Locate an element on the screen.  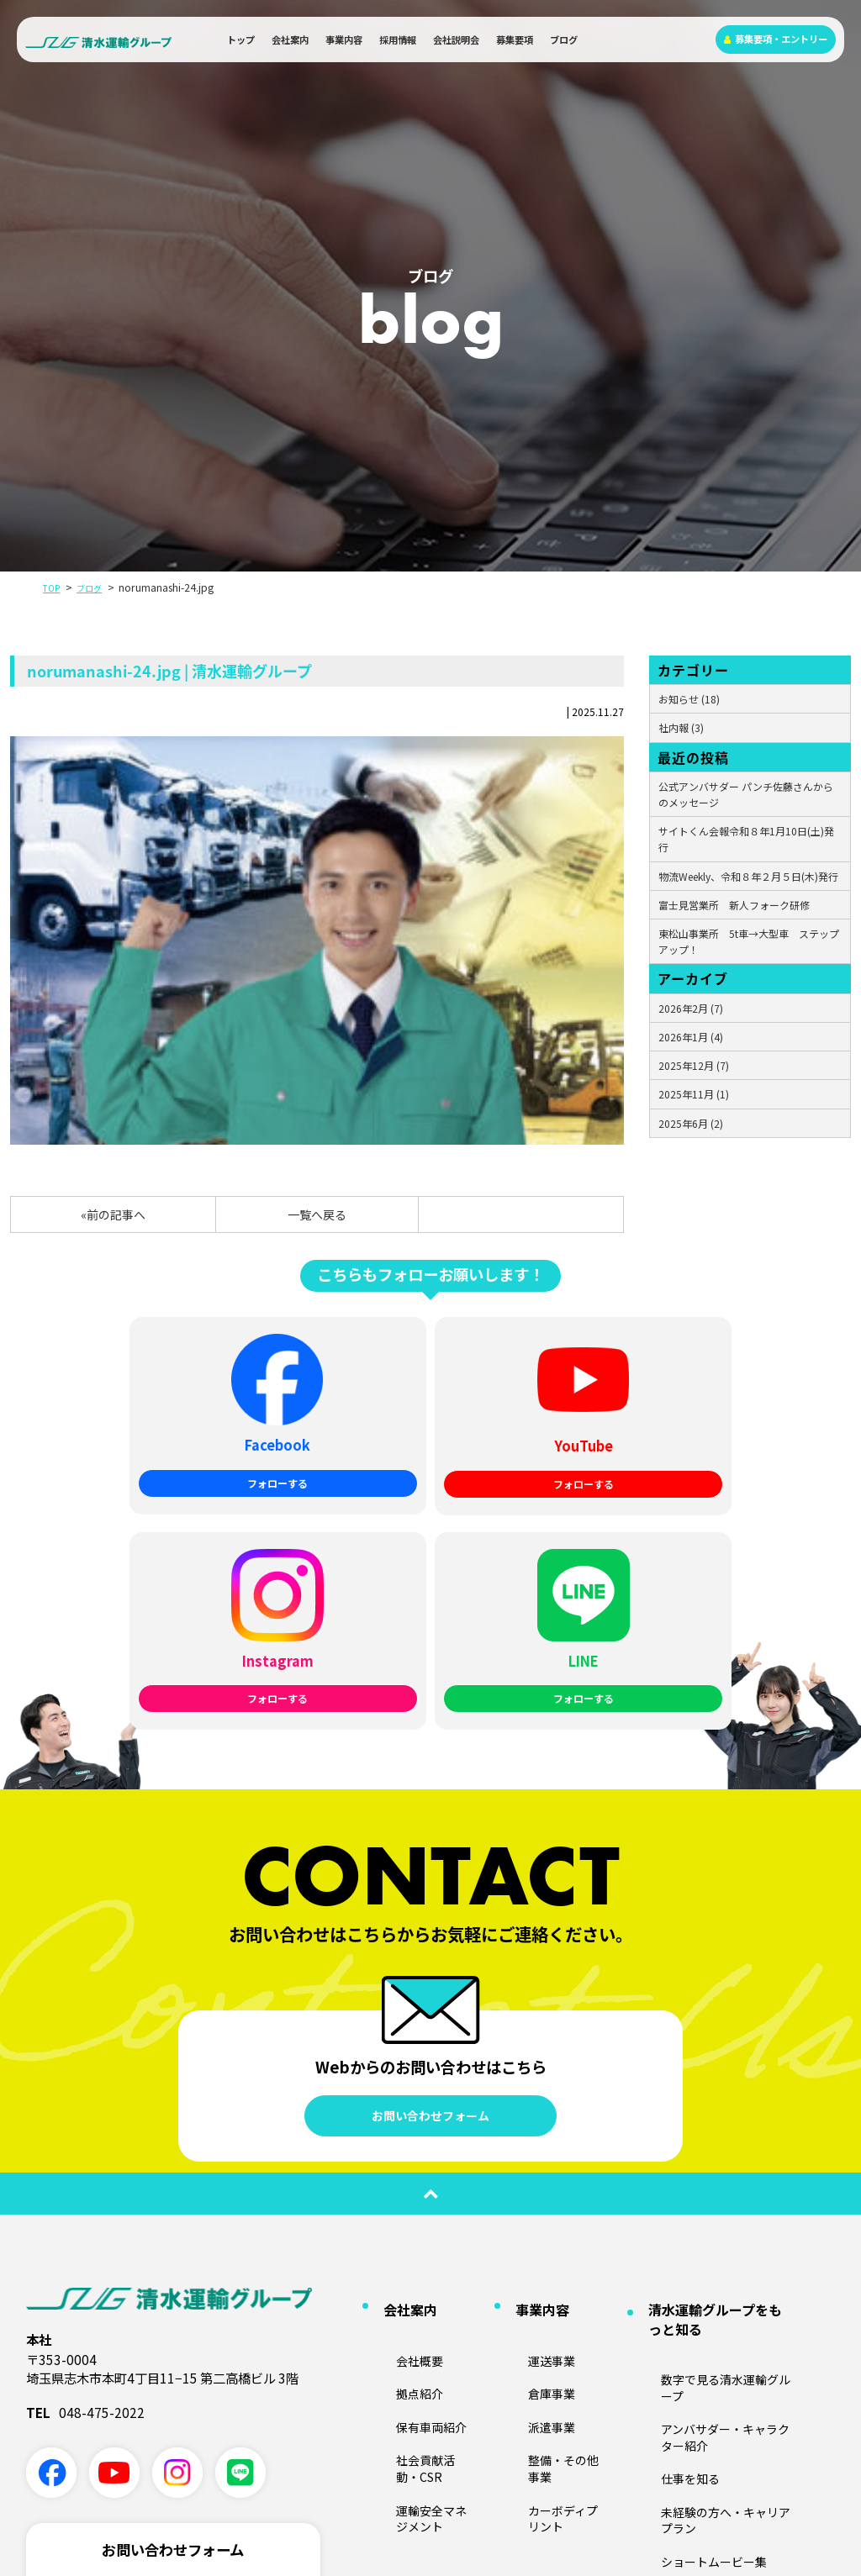
業務に関する問い合わせ is located at coordinates (172, 2370).